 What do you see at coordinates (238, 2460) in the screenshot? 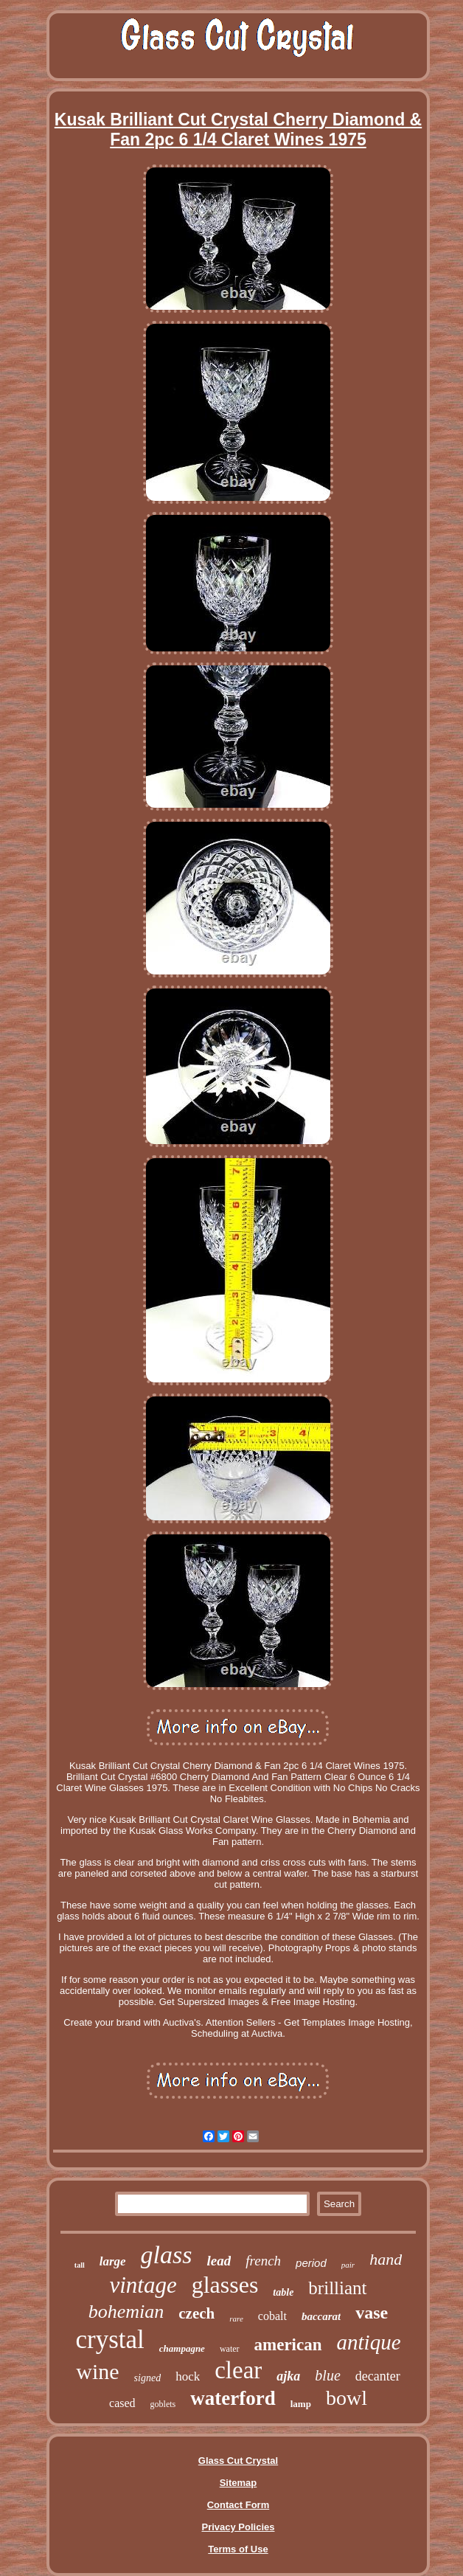
I see `Glass Cut Crystal` at bounding box center [238, 2460].